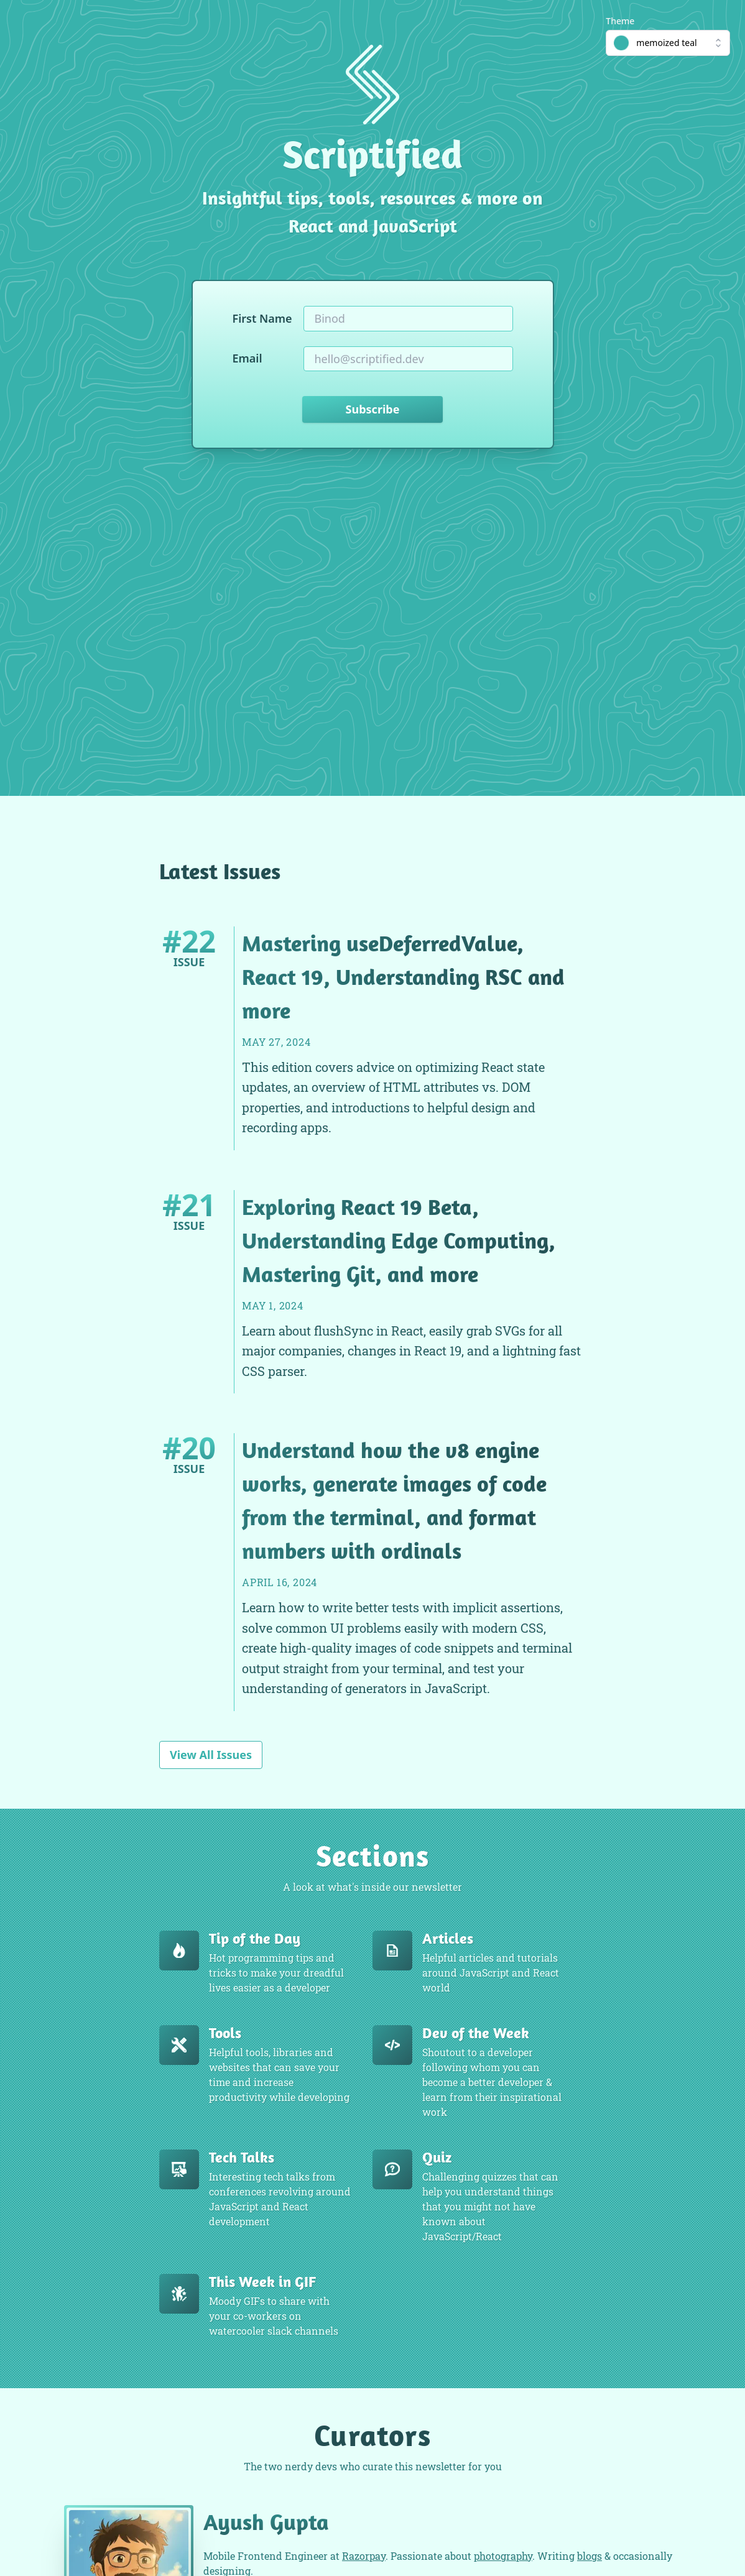 This screenshot has height=2576, width=745. Describe the element at coordinates (589, 2555) in the screenshot. I see `blogs` at that location.